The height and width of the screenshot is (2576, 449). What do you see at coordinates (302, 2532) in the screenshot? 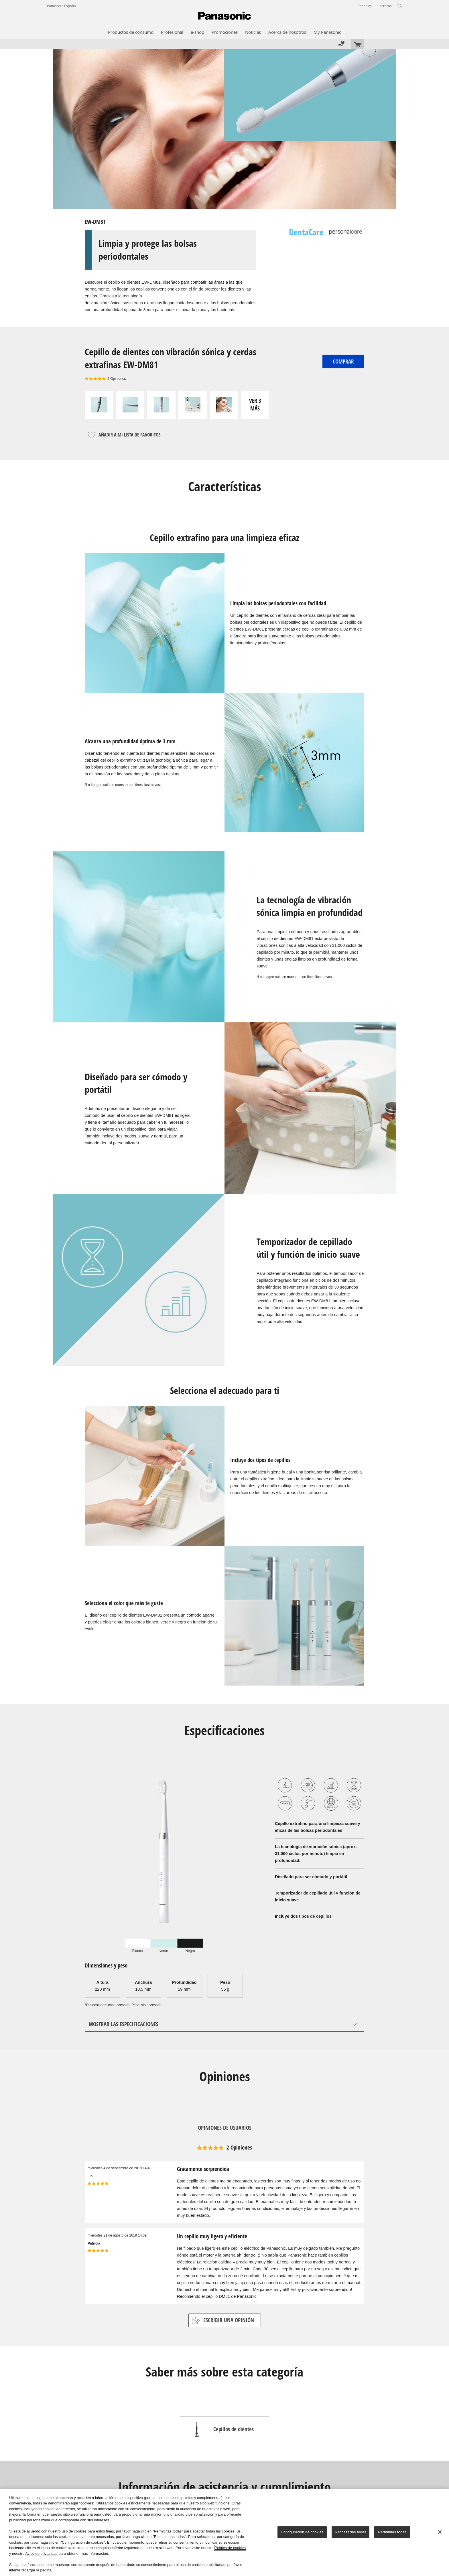
I see `Configuración de cookies [Configuración de cookies, Abre el cuadro de diálogo del centro de preferencias.]` at bounding box center [302, 2532].